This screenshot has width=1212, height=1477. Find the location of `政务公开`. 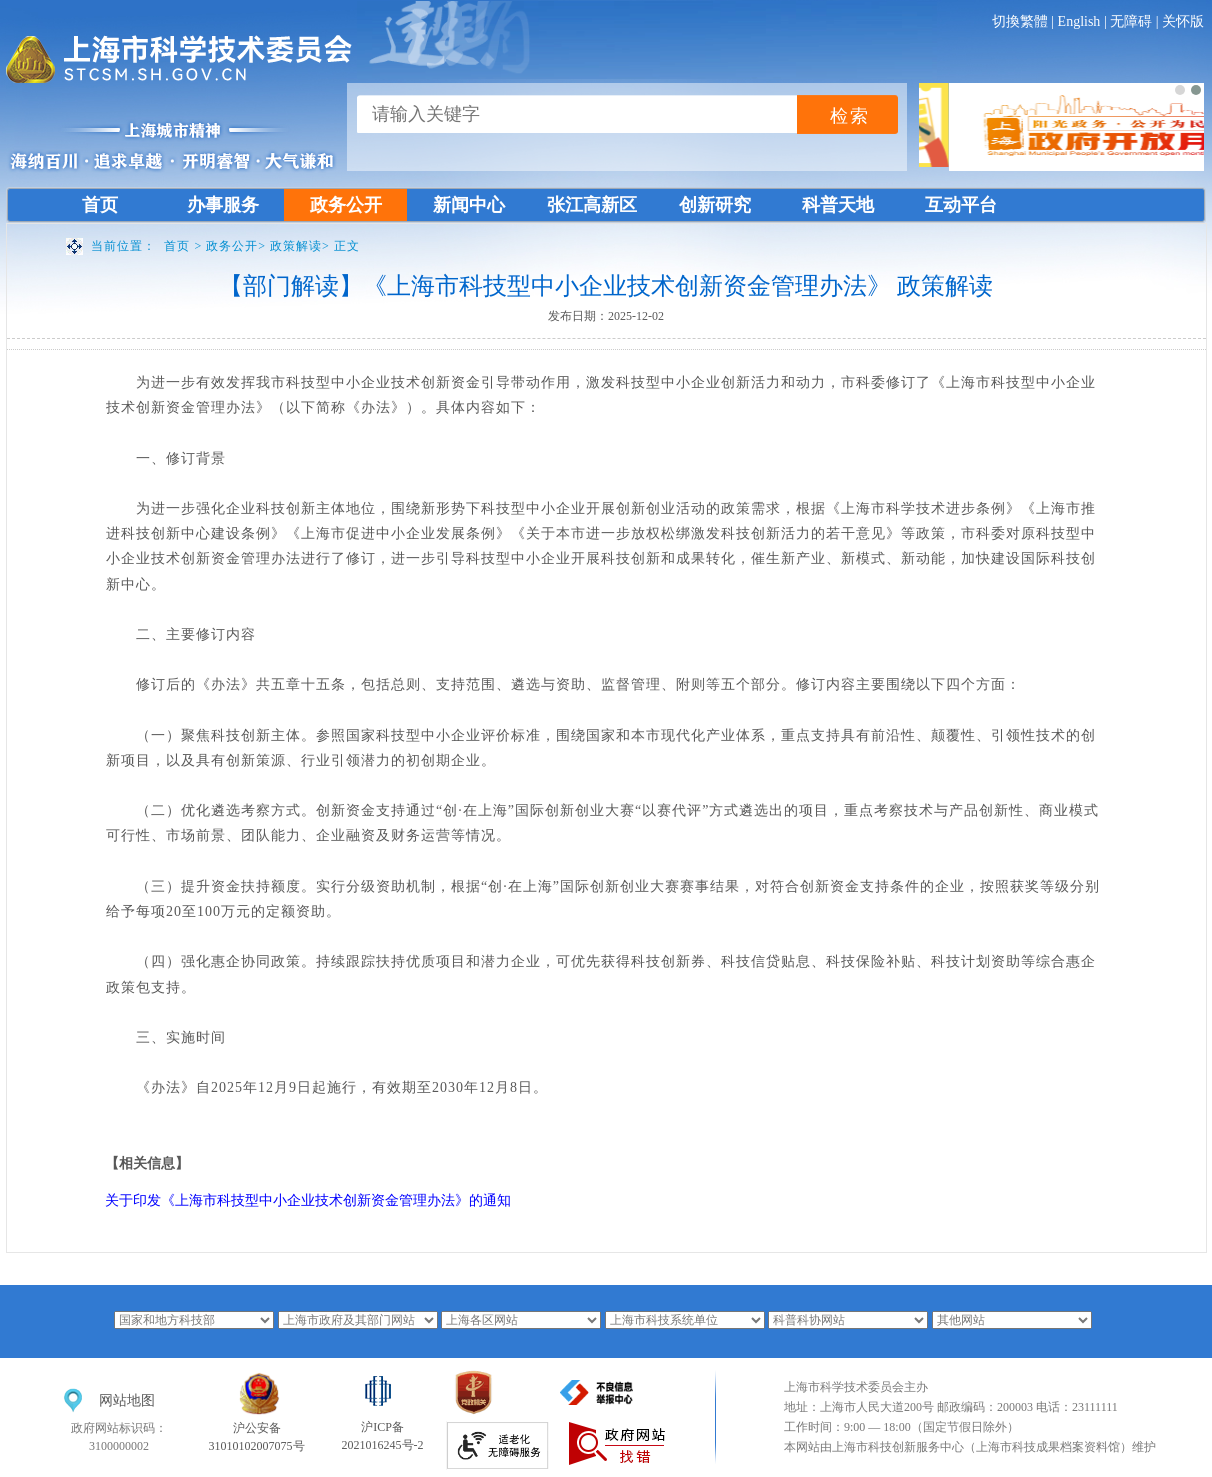

政务公开 is located at coordinates (346, 205).